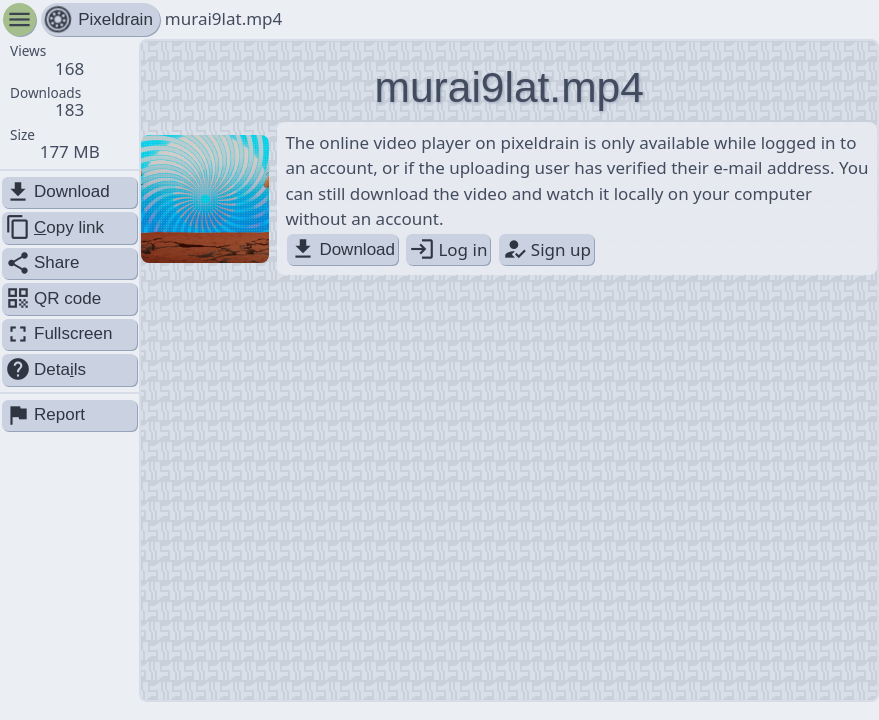  I want to click on Download, so click(342, 249).